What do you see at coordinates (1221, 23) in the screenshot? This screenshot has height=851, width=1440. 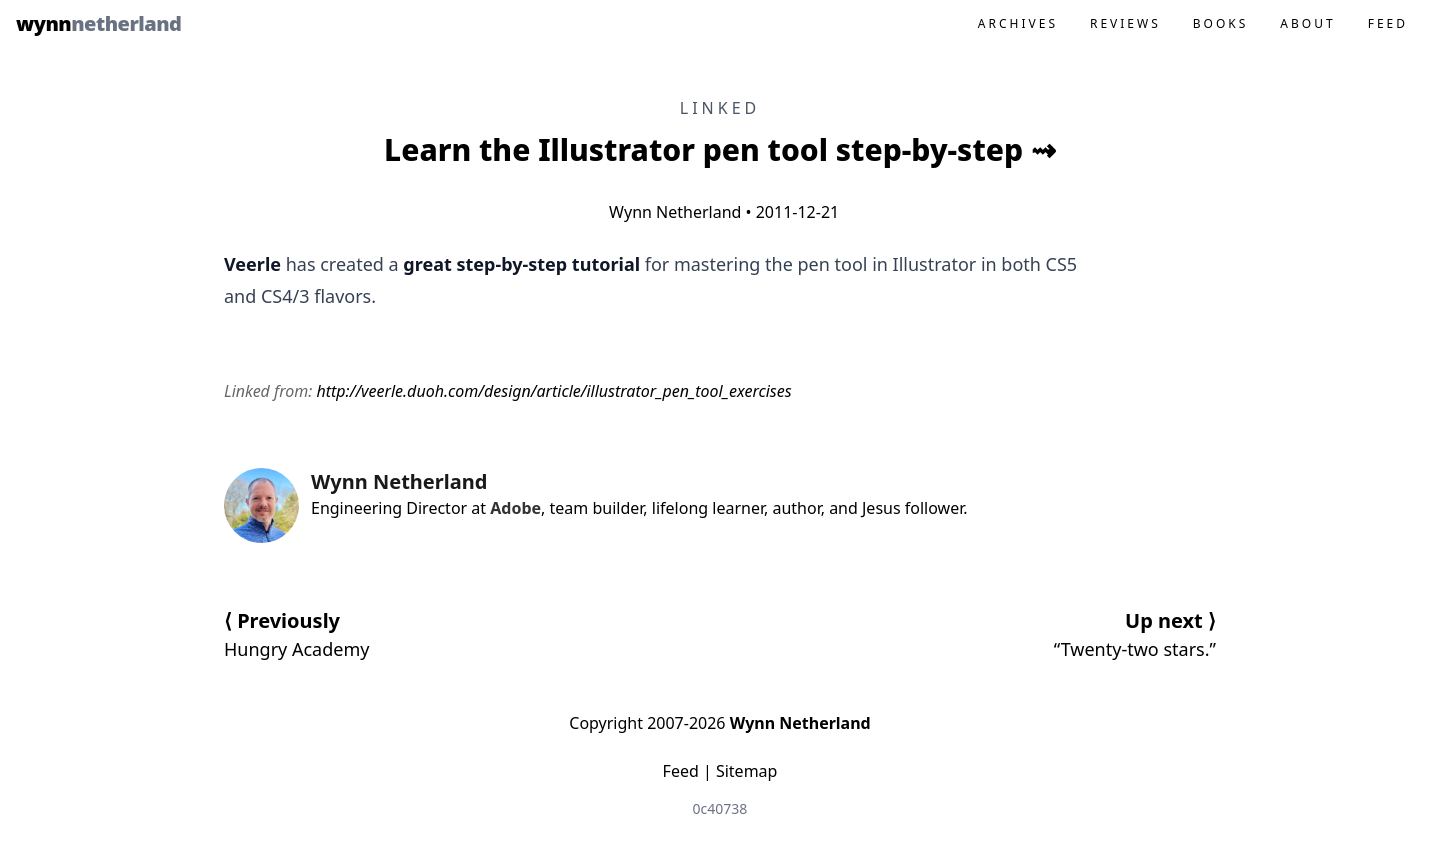 I see `Books` at bounding box center [1221, 23].